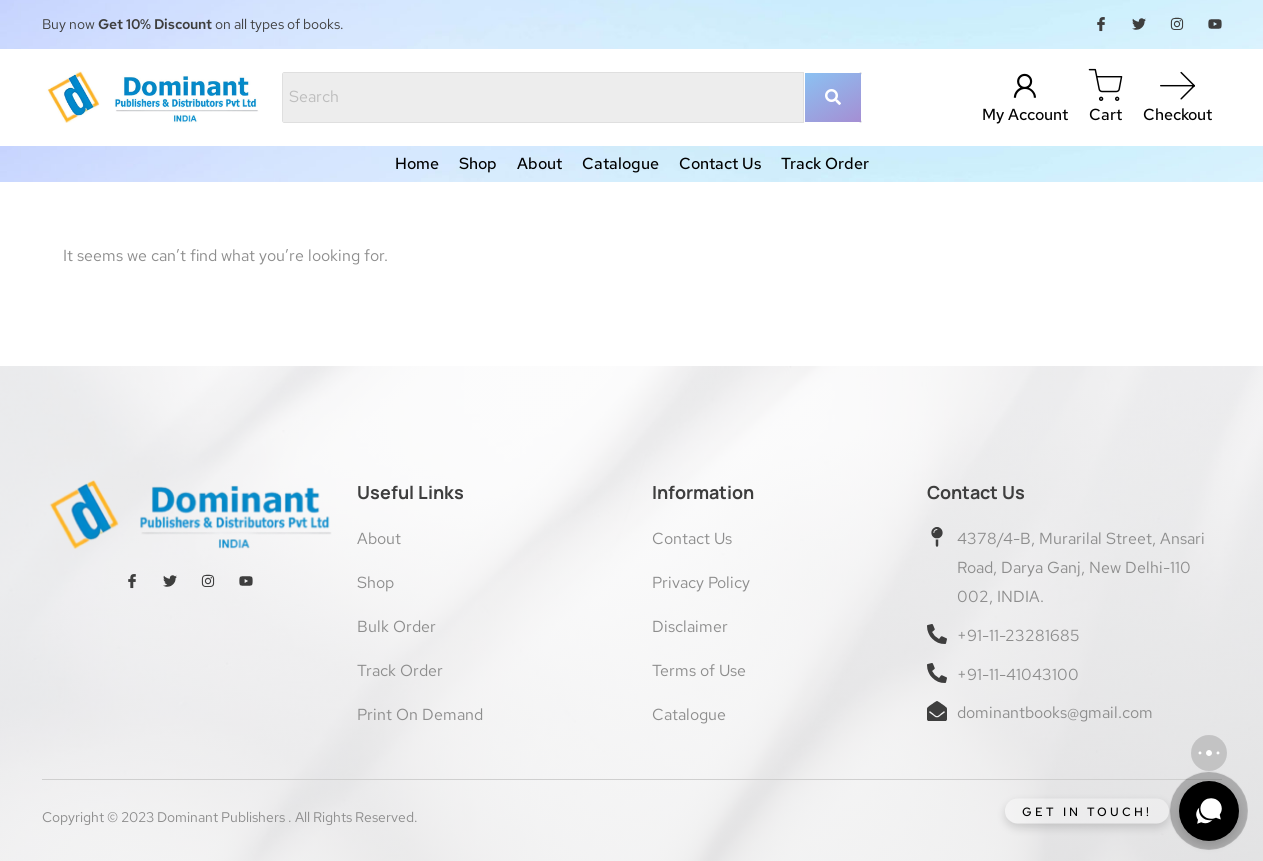 This screenshot has width=1263, height=861. What do you see at coordinates (539, 164) in the screenshot?
I see `About` at bounding box center [539, 164].